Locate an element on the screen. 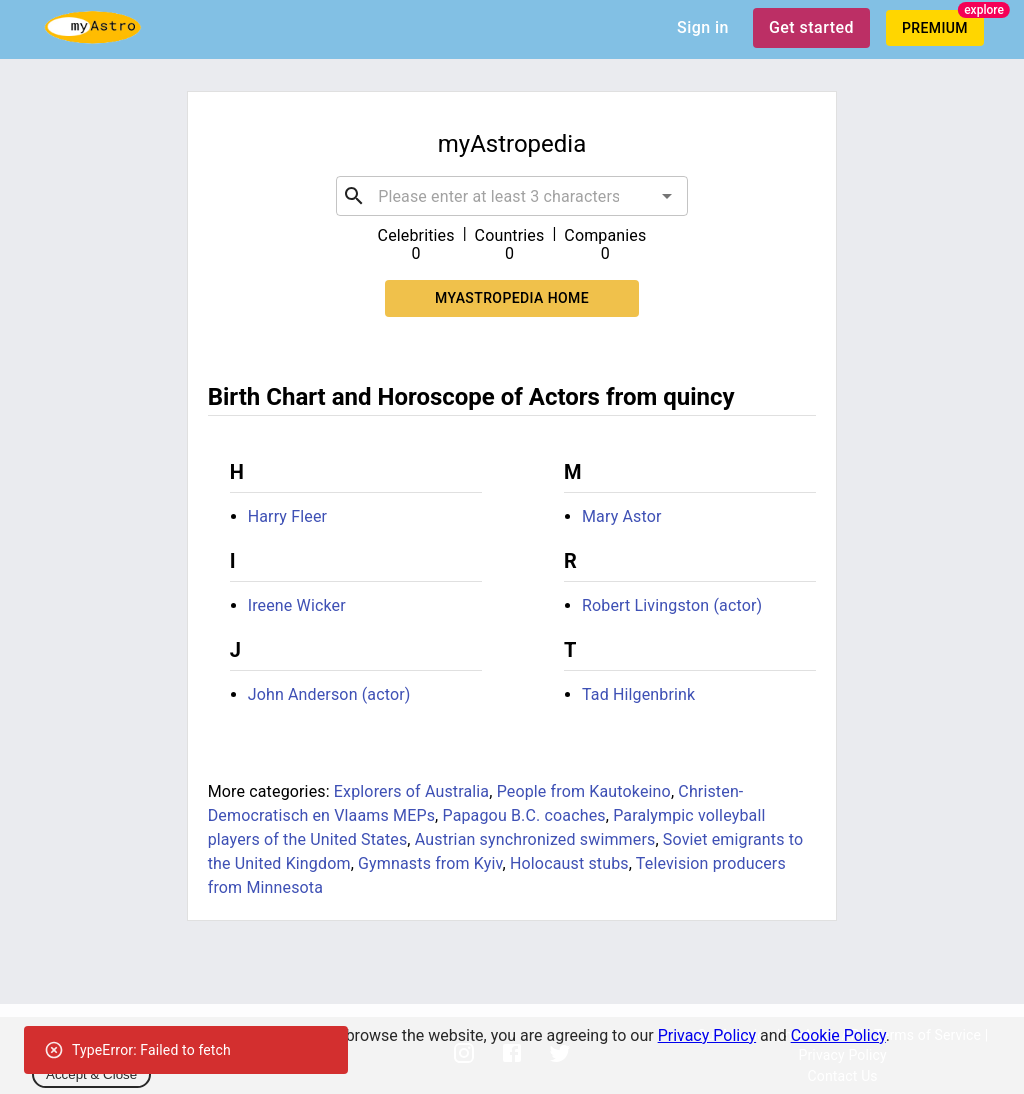 Image resolution: width=1024 pixels, height=1094 pixels. Accept & Close is located at coordinates (91, 1074).